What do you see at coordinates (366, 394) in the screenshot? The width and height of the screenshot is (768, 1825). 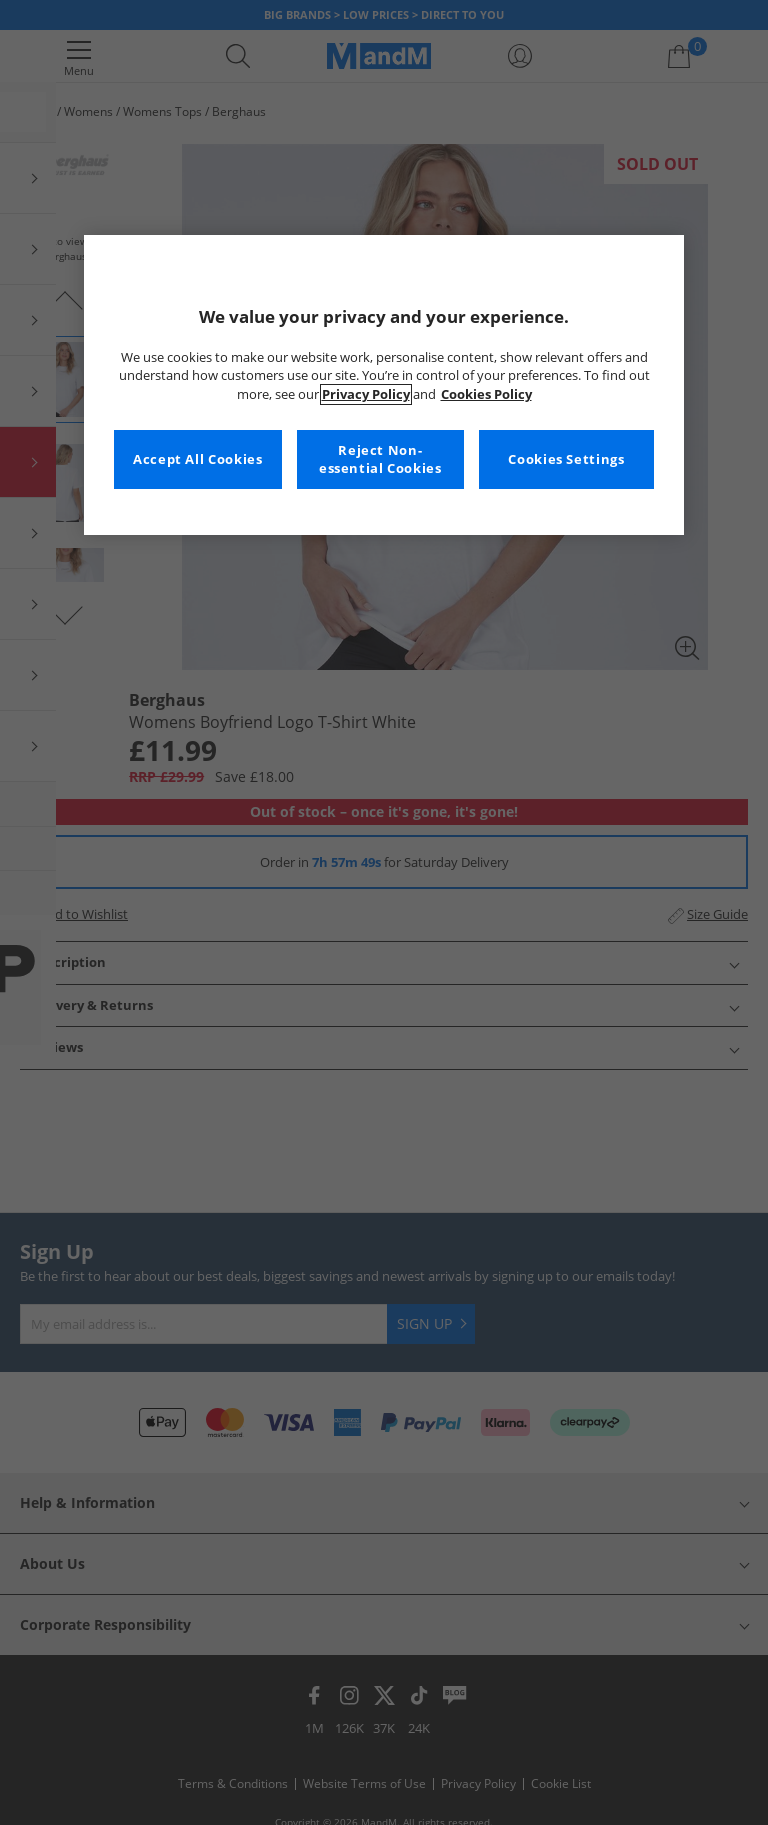 I see `Privacy Policy` at bounding box center [366, 394].